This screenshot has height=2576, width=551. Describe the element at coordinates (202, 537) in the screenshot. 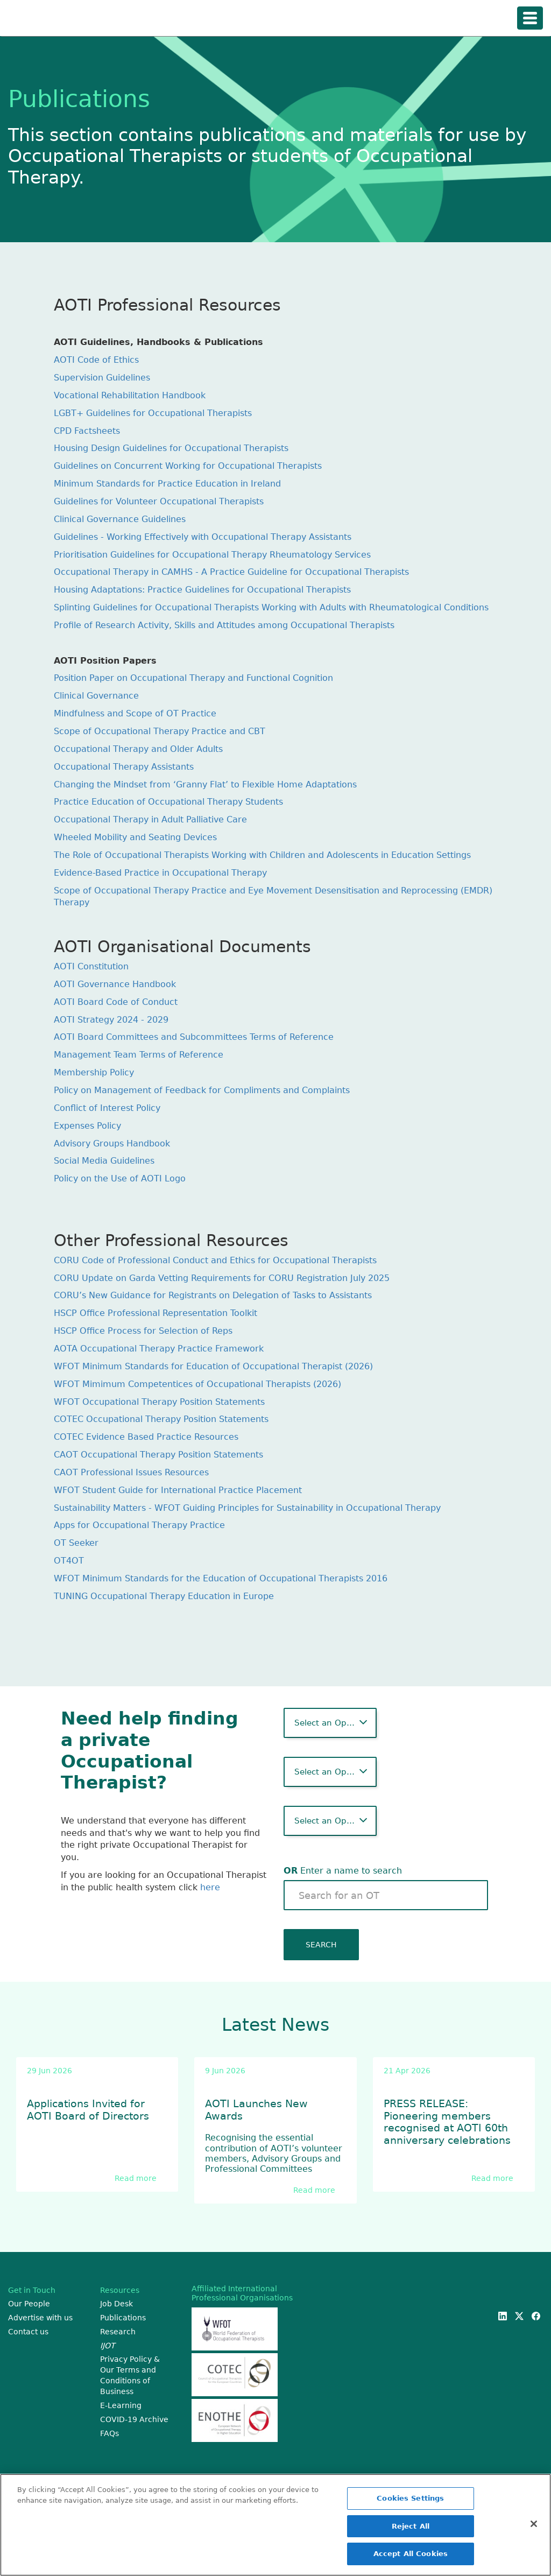

I see `Guidelines - Working Effectively with Occupational Therapy Assistants` at that location.